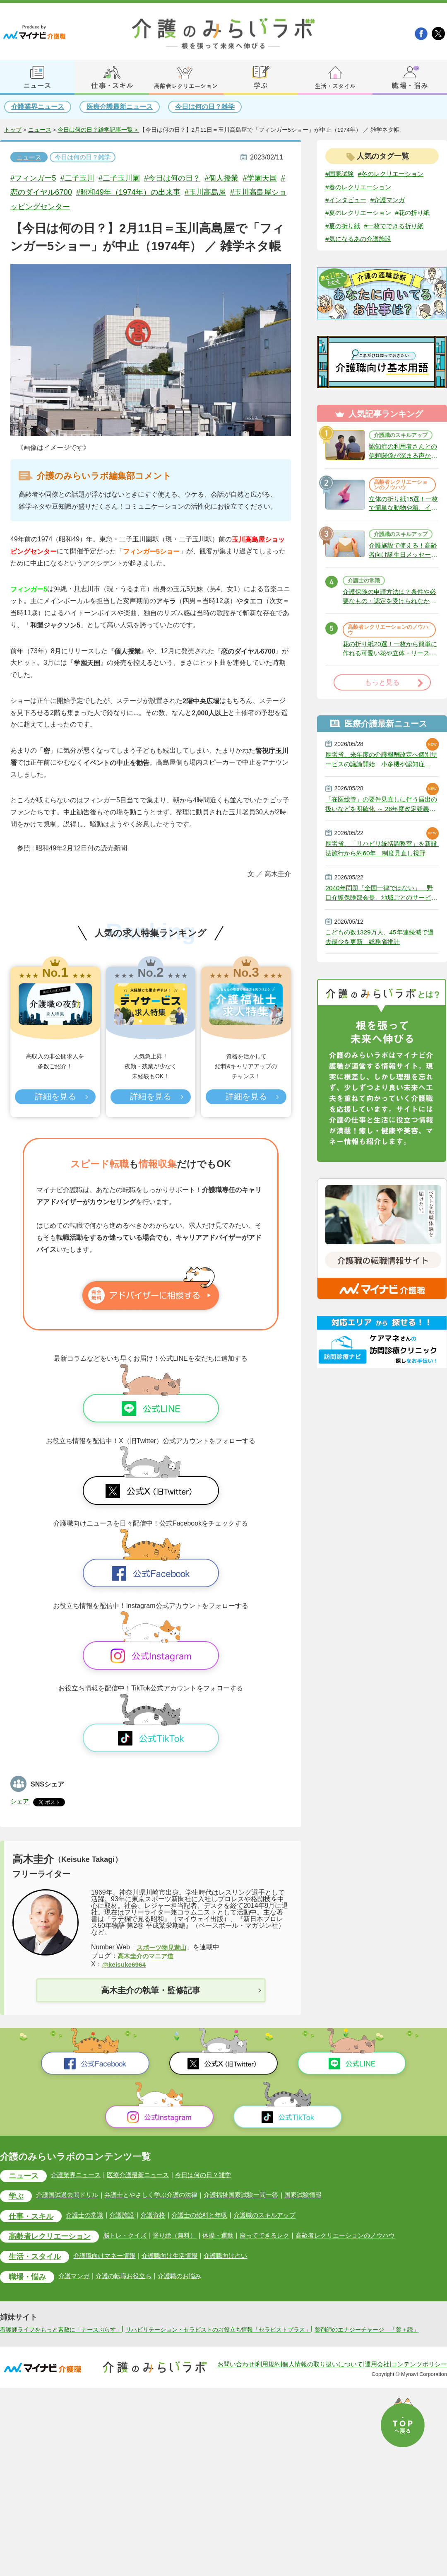  Describe the element at coordinates (384, 226) in the screenshot. I see `#夏の折り紙` at that location.